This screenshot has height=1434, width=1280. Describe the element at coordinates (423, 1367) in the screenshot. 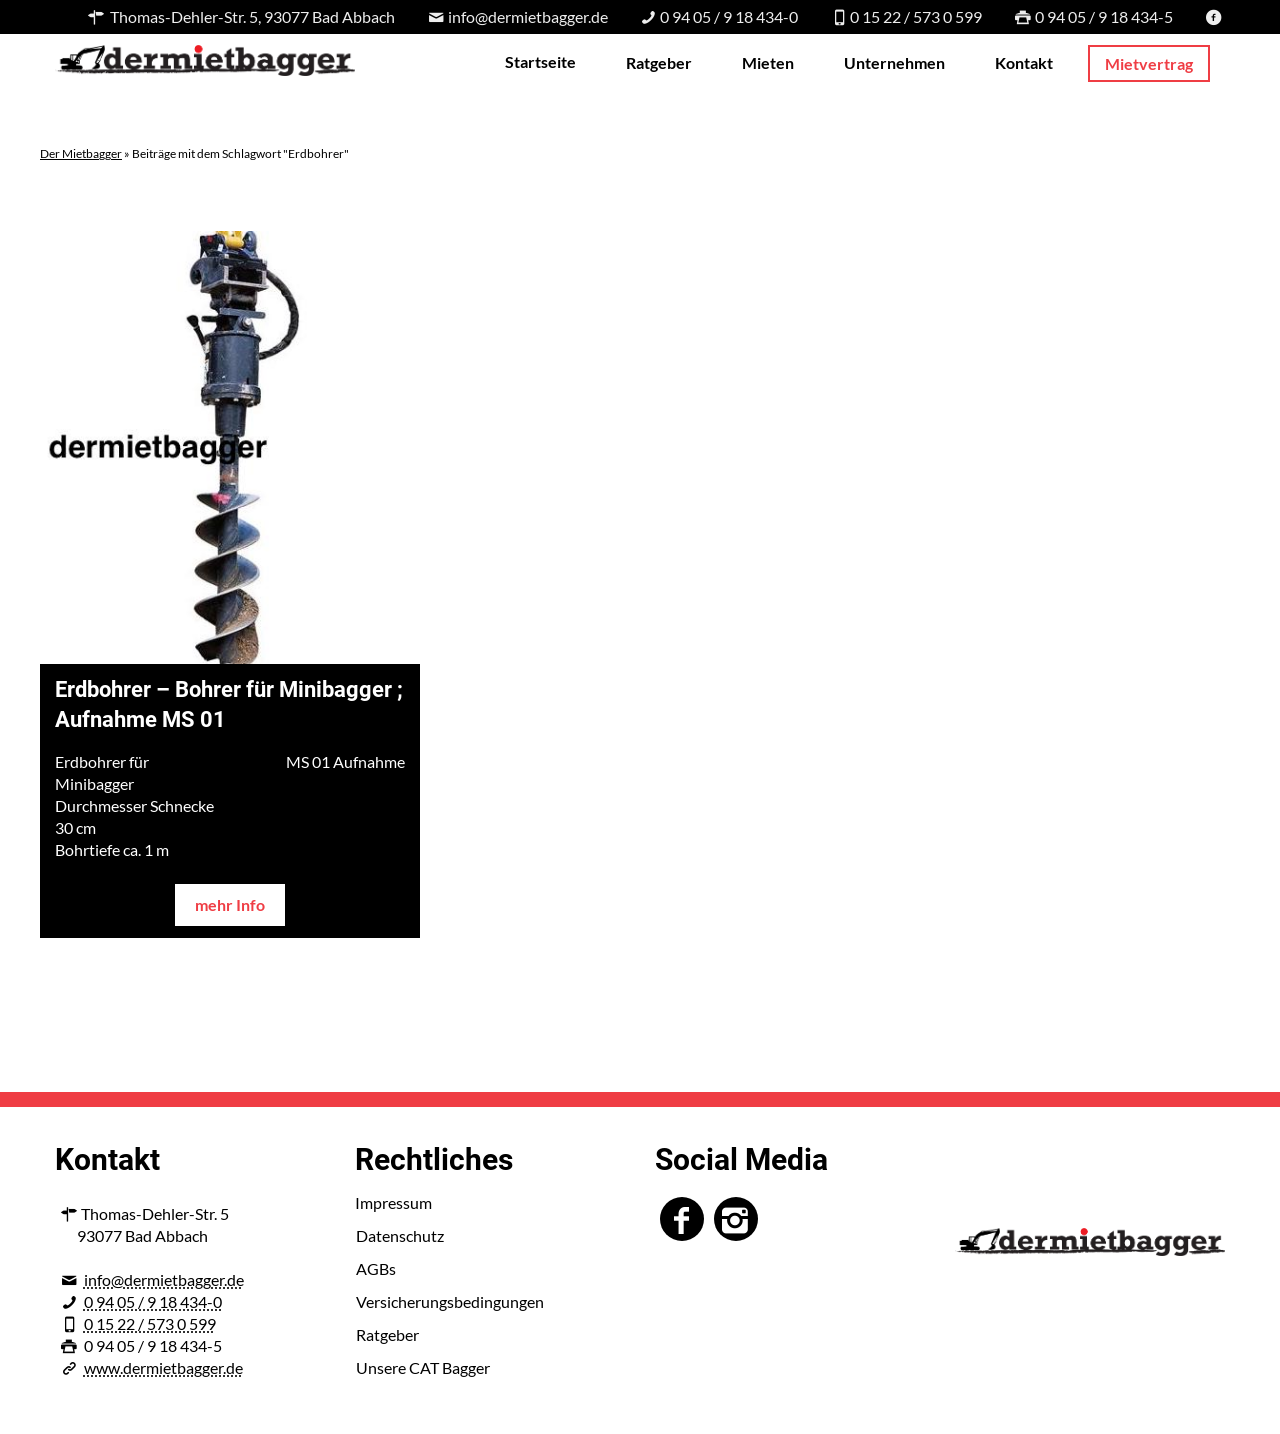

I see `Unsere CAT Bagger` at that location.